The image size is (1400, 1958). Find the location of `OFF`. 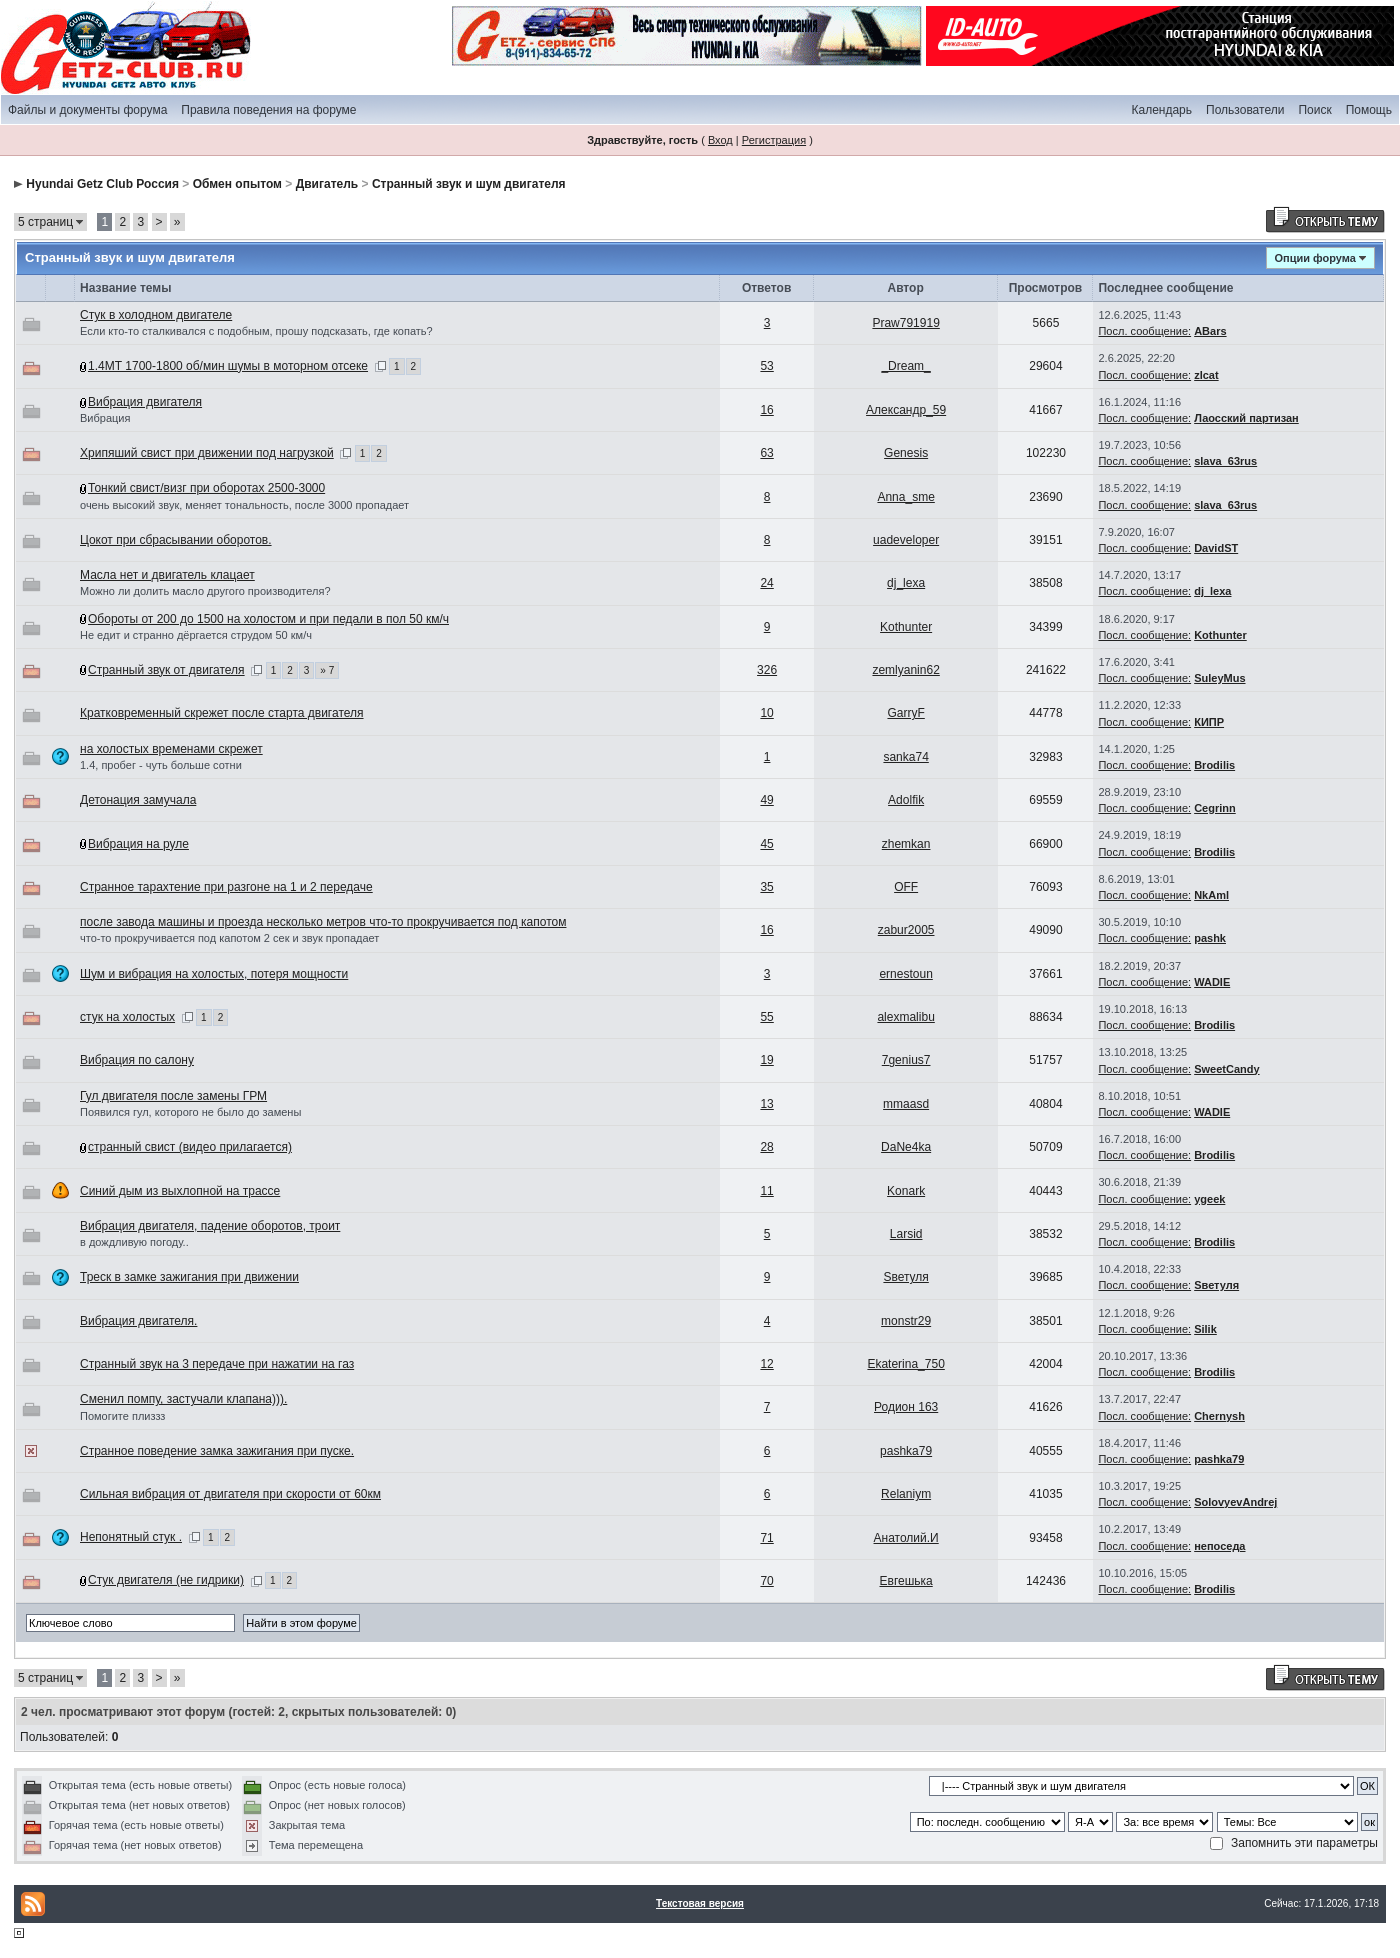

OFF is located at coordinates (906, 887).